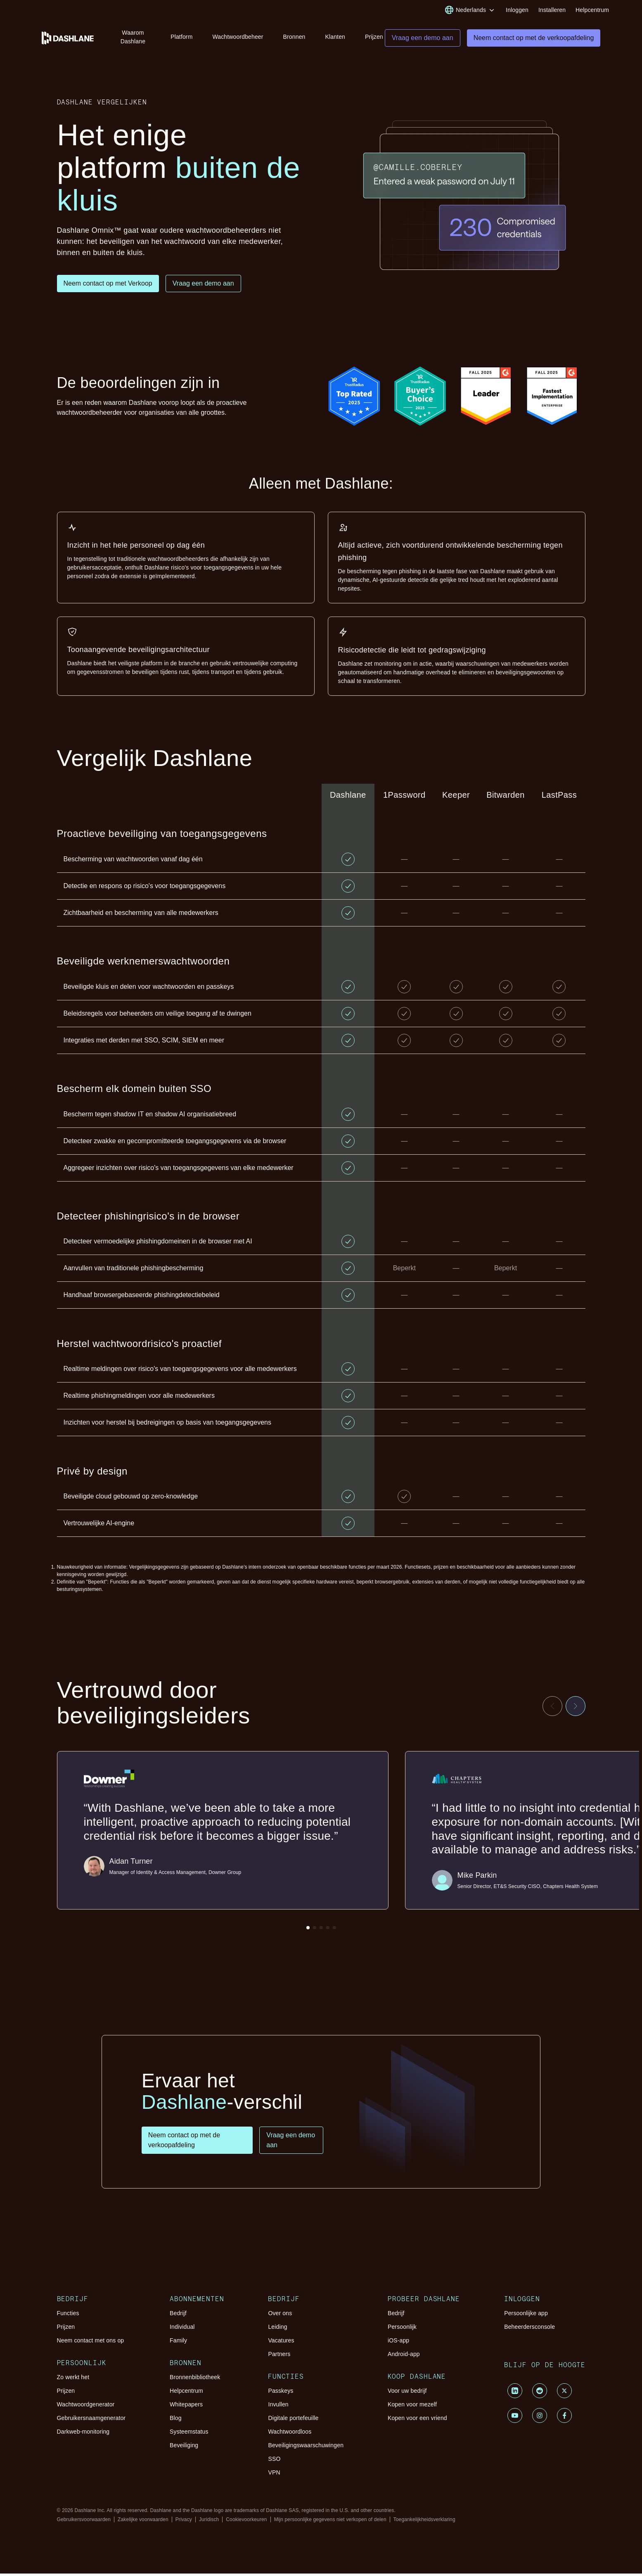  I want to click on Bronnen, so click(294, 37).